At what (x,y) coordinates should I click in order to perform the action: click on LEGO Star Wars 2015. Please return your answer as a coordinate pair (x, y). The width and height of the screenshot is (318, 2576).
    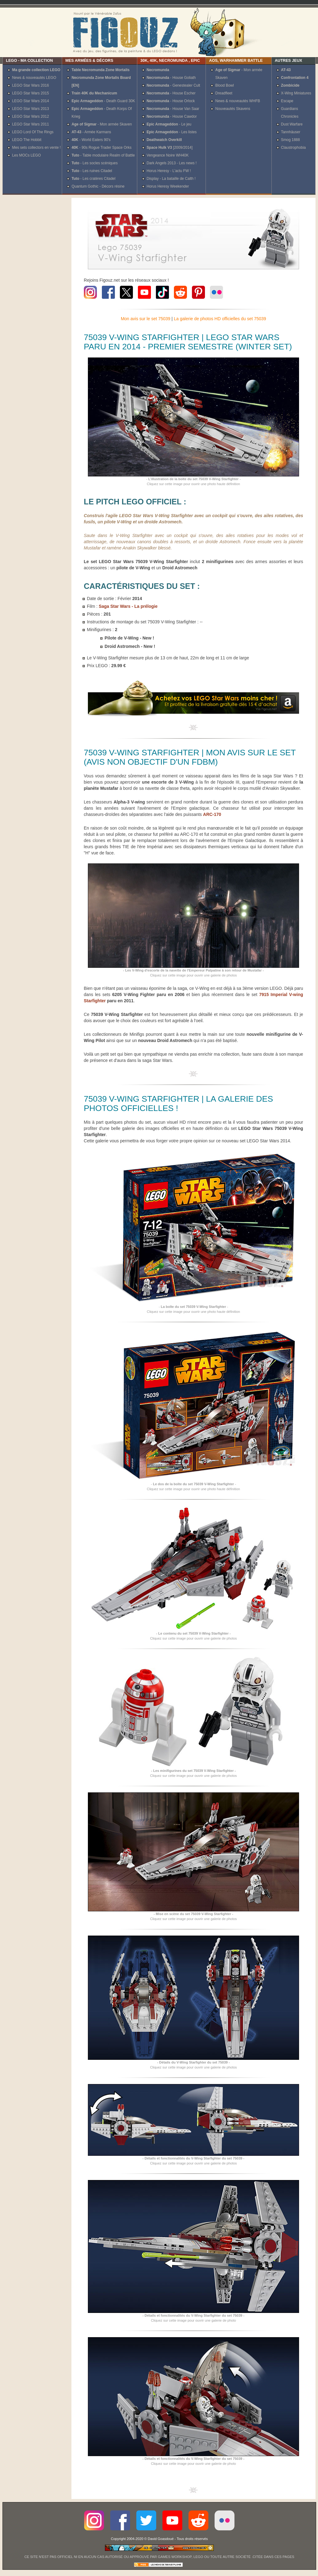
    Looking at the image, I should click on (30, 93).